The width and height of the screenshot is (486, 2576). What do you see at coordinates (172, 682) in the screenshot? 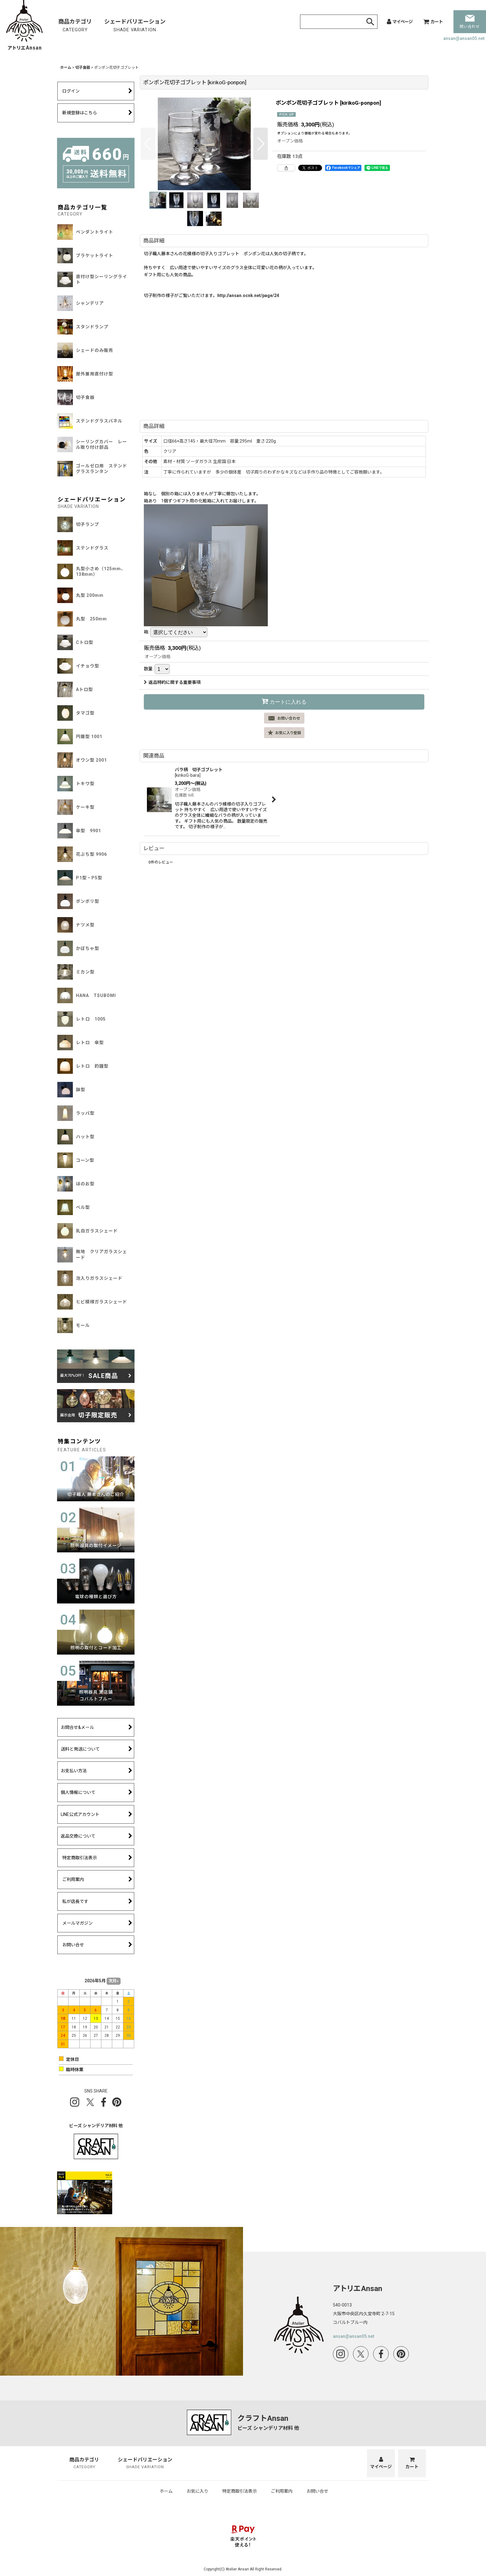
I see `返品特約に関する重要事項` at bounding box center [172, 682].